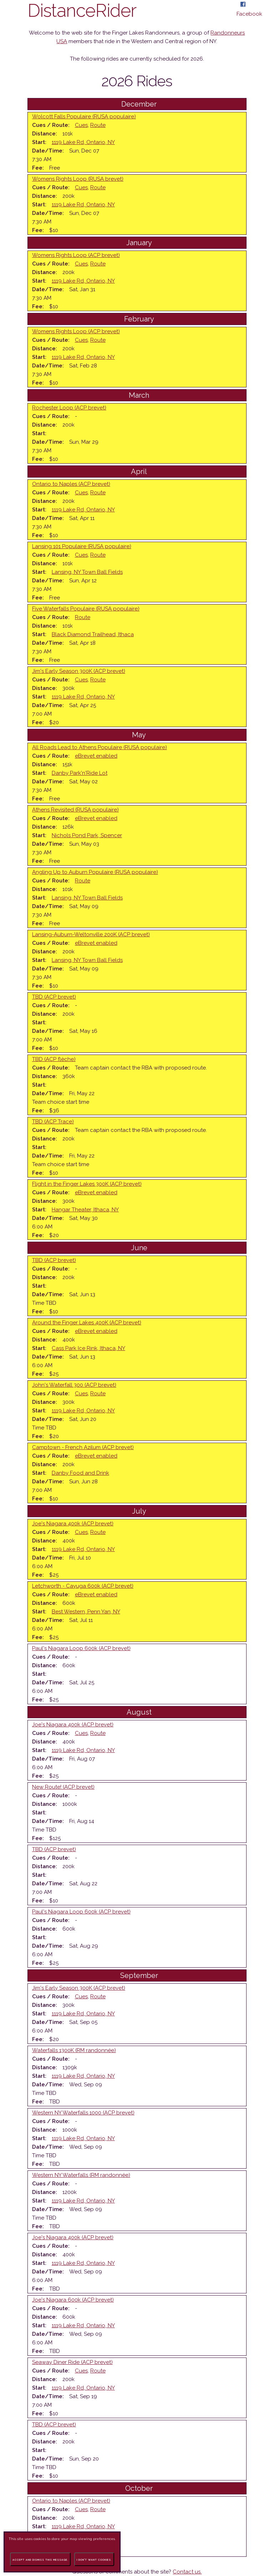 This screenshot has height=2576, width=274. What do you see at coordinates (94, 2559) in the screenshot?
I see `I don't want cookies.` at bounding box center [94, 2559].